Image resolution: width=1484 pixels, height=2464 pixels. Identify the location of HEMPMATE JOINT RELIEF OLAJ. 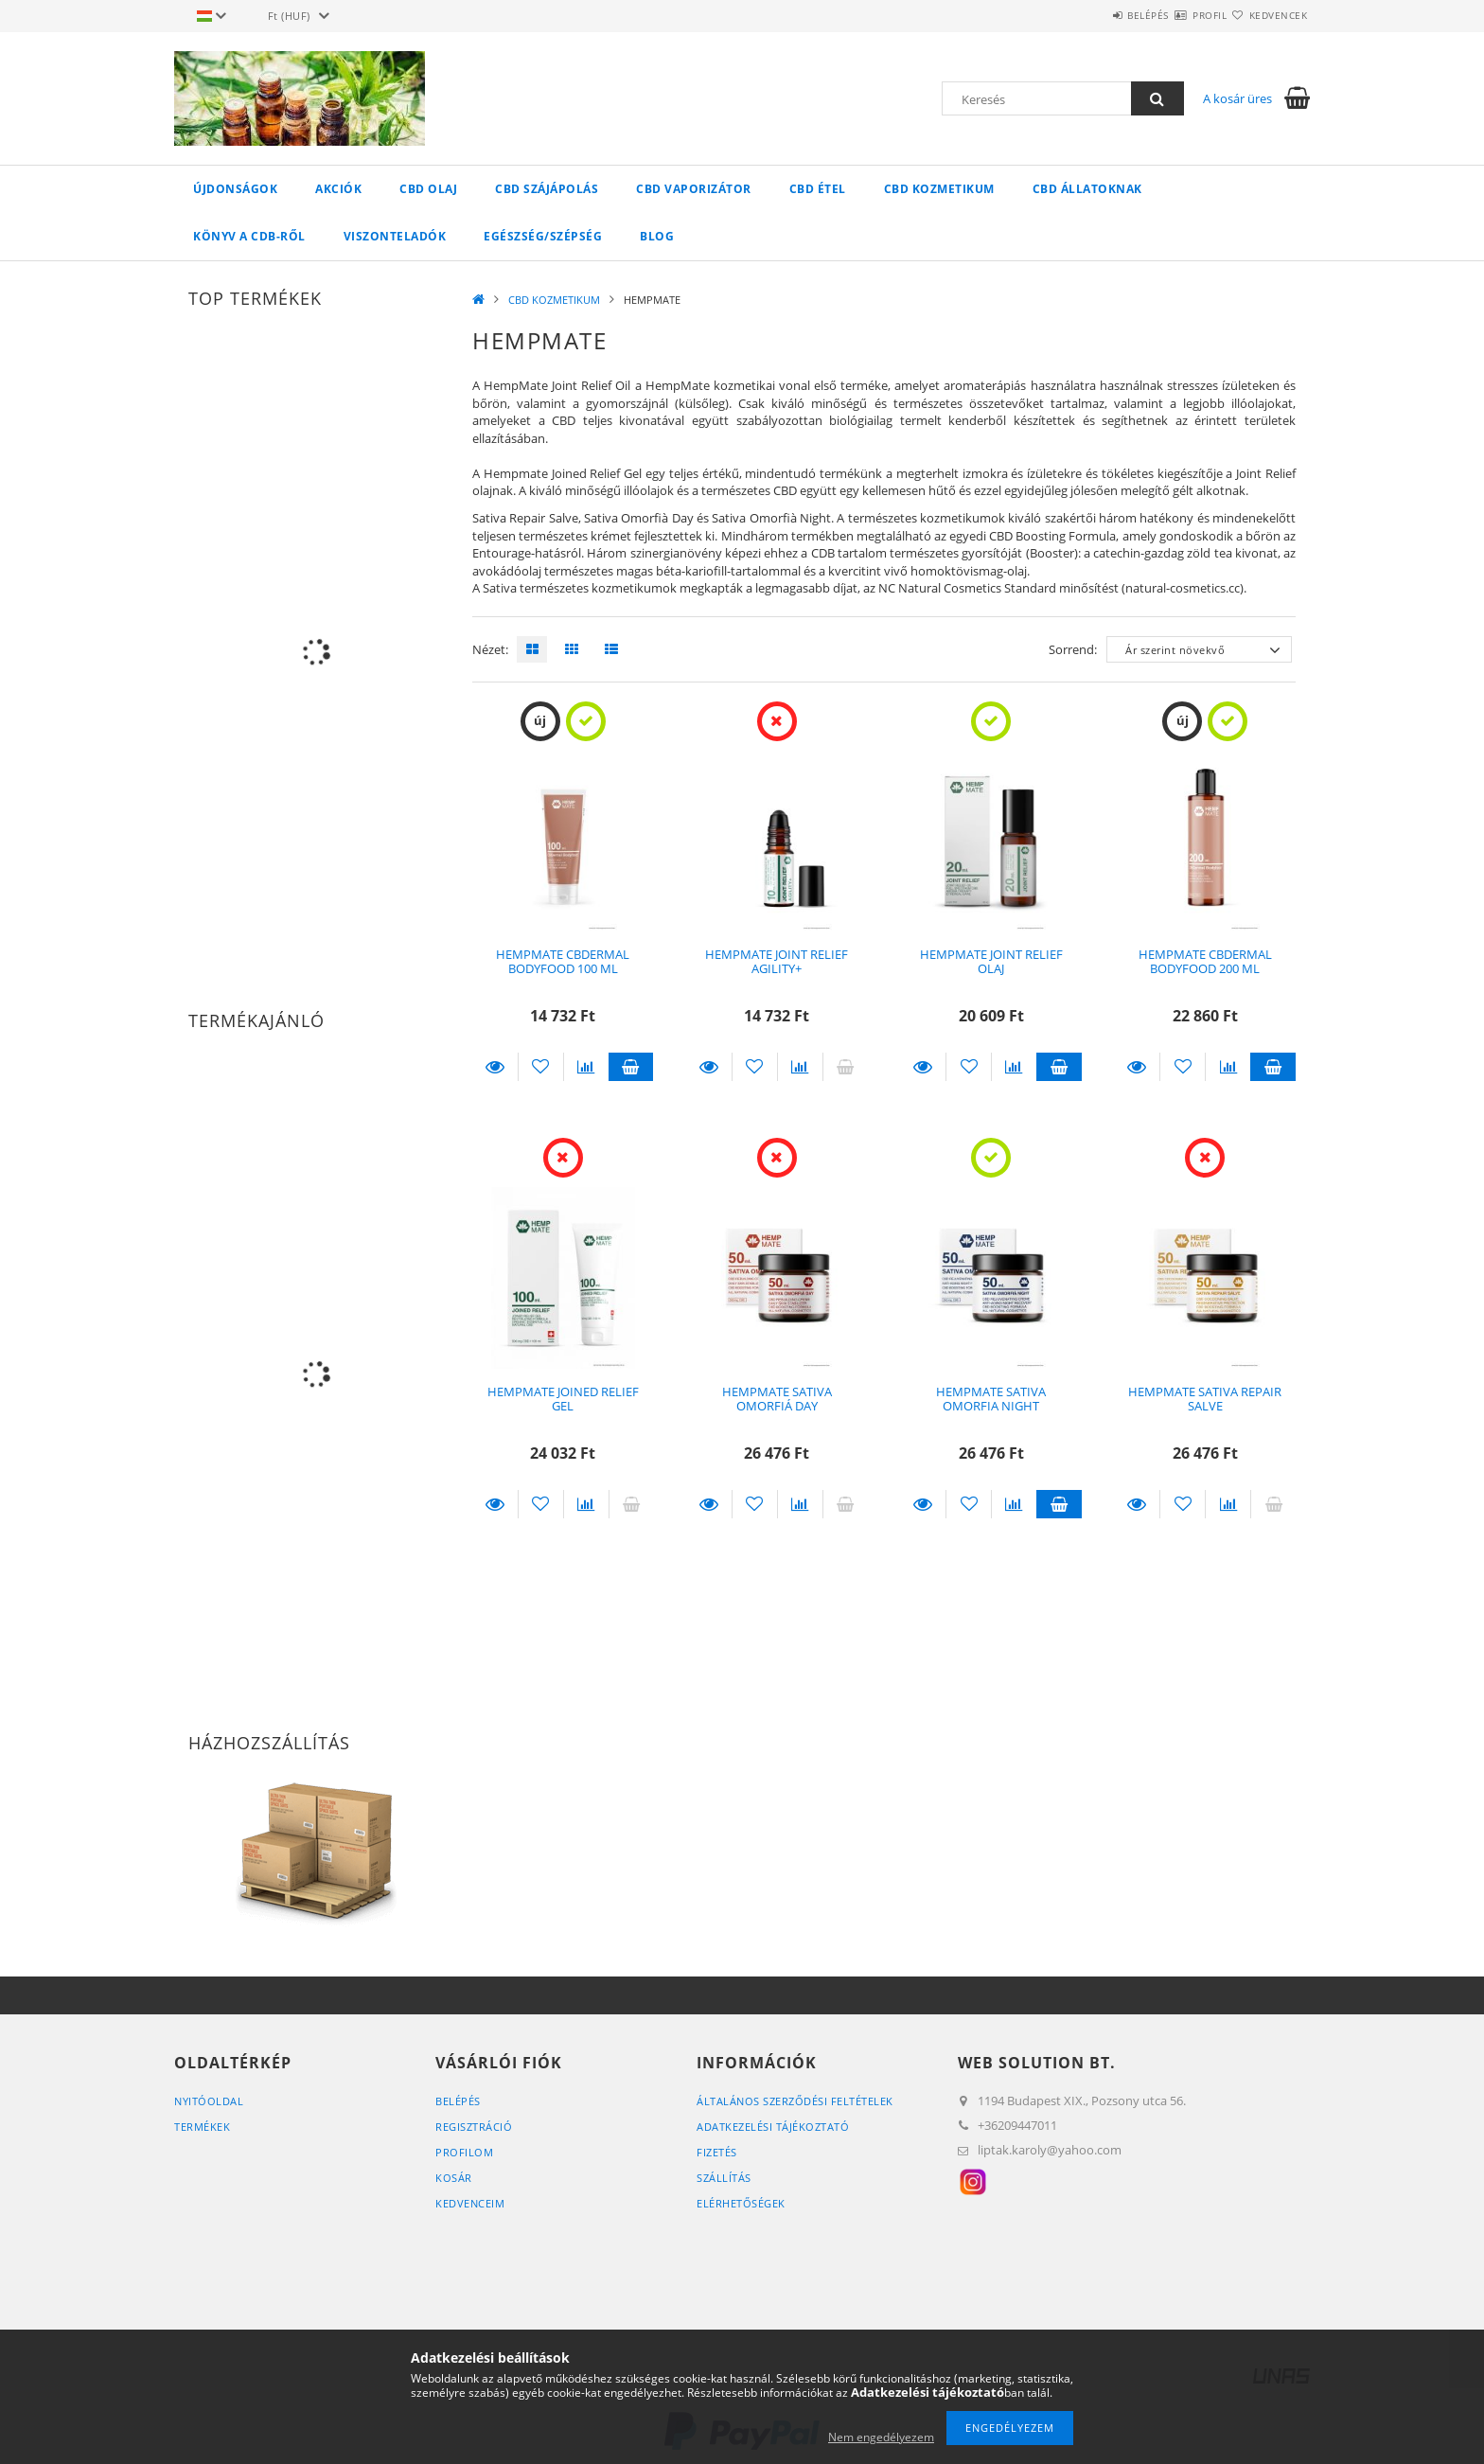
(991, 961).